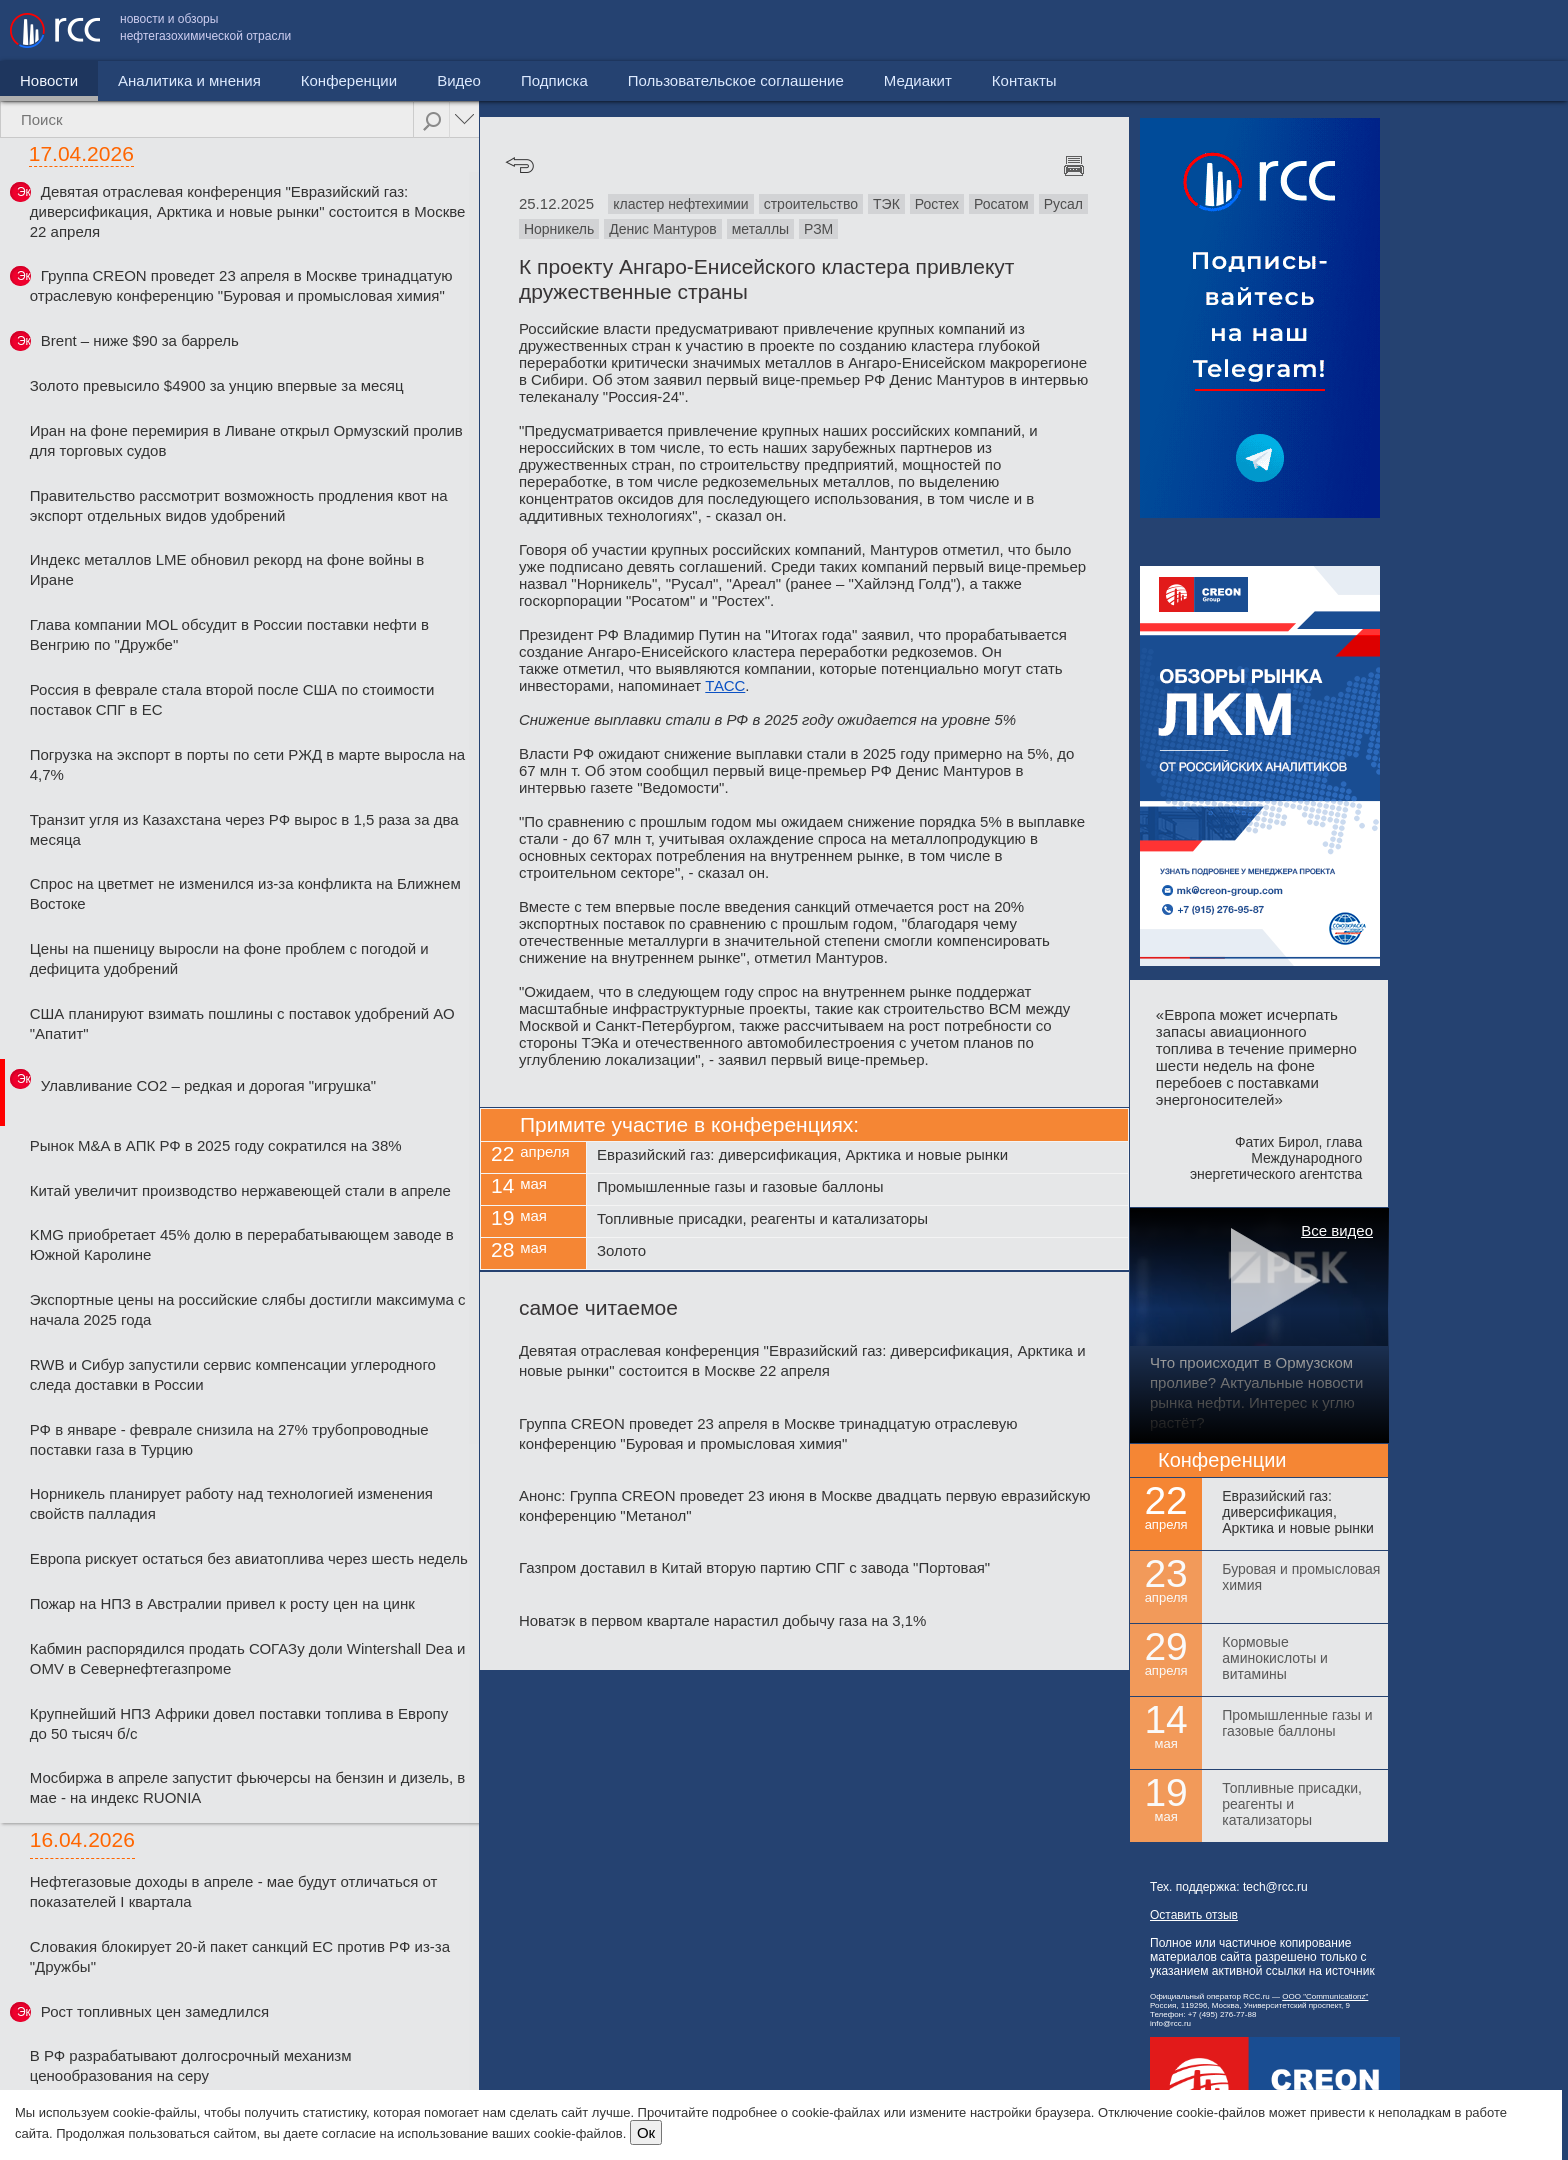 Image resolution: width=1568 pixels, height=2160 pixels. What do you see at coordinates (1325, 1996) in the screenshot?
I see `ООО "Communicationz"` at bounding box center [1325, 1996].